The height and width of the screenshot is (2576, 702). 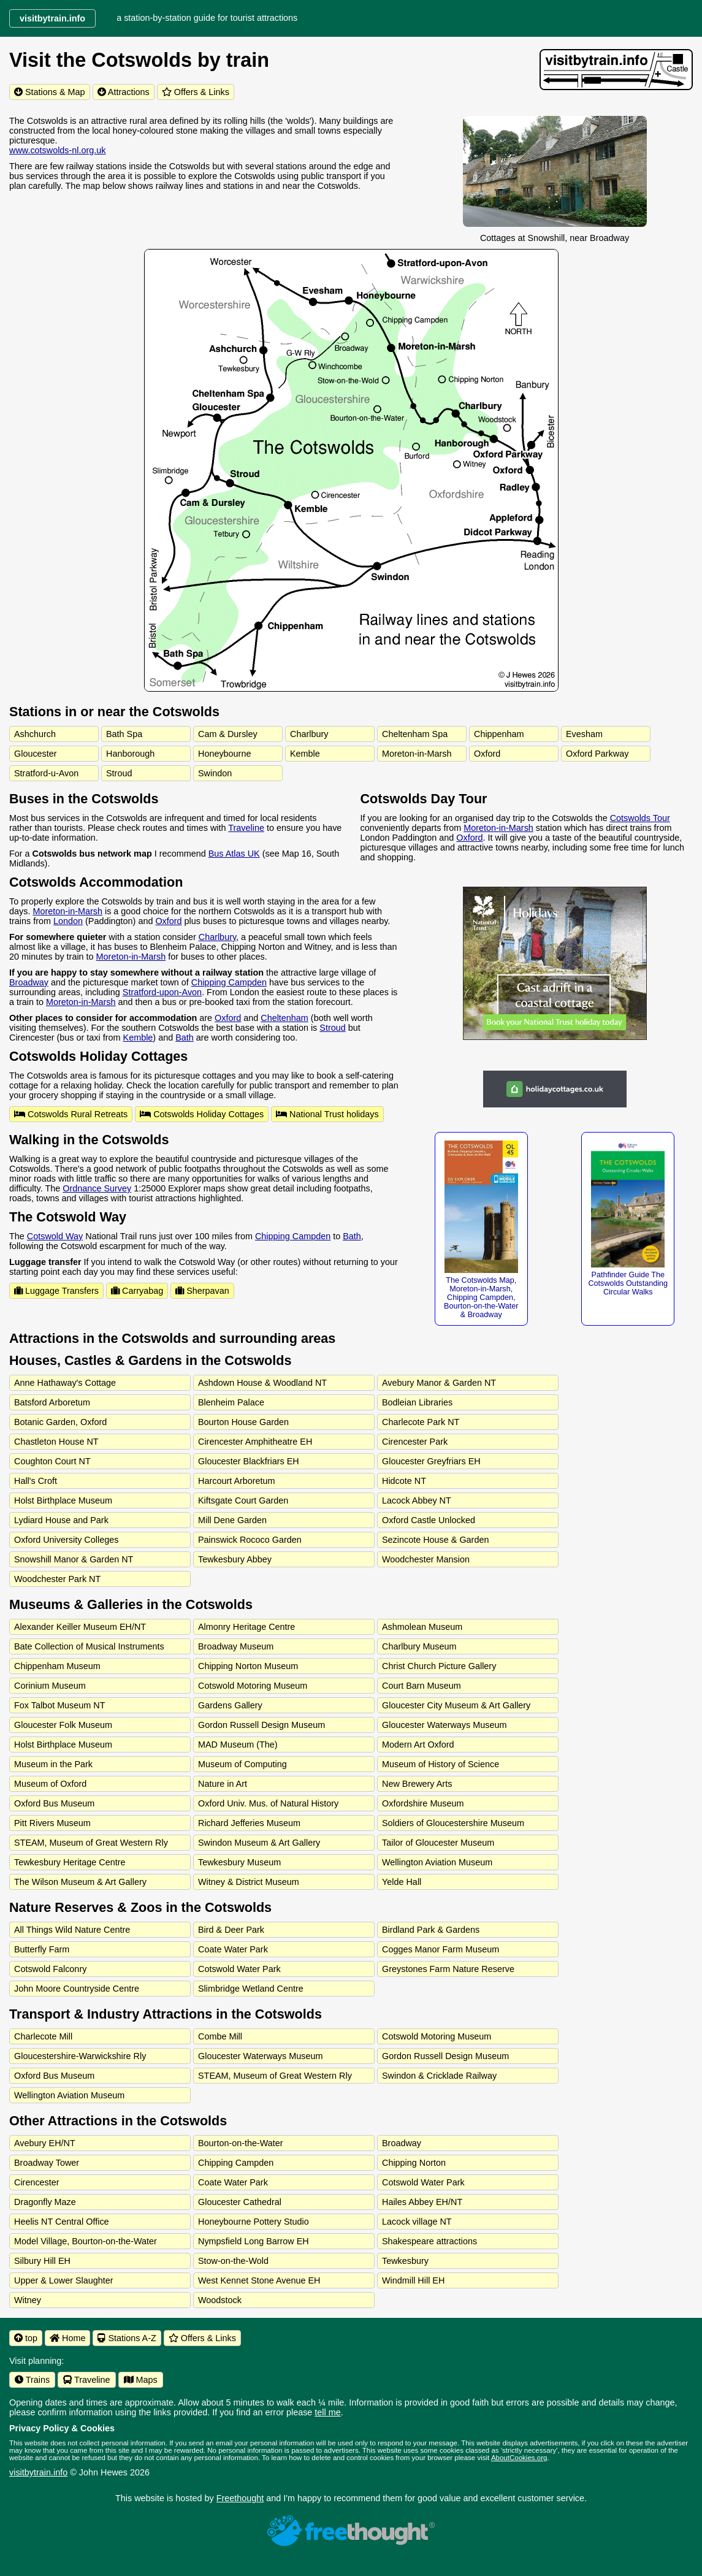 I want to click on AboutCookies.org, so click(x=519, y=2457).